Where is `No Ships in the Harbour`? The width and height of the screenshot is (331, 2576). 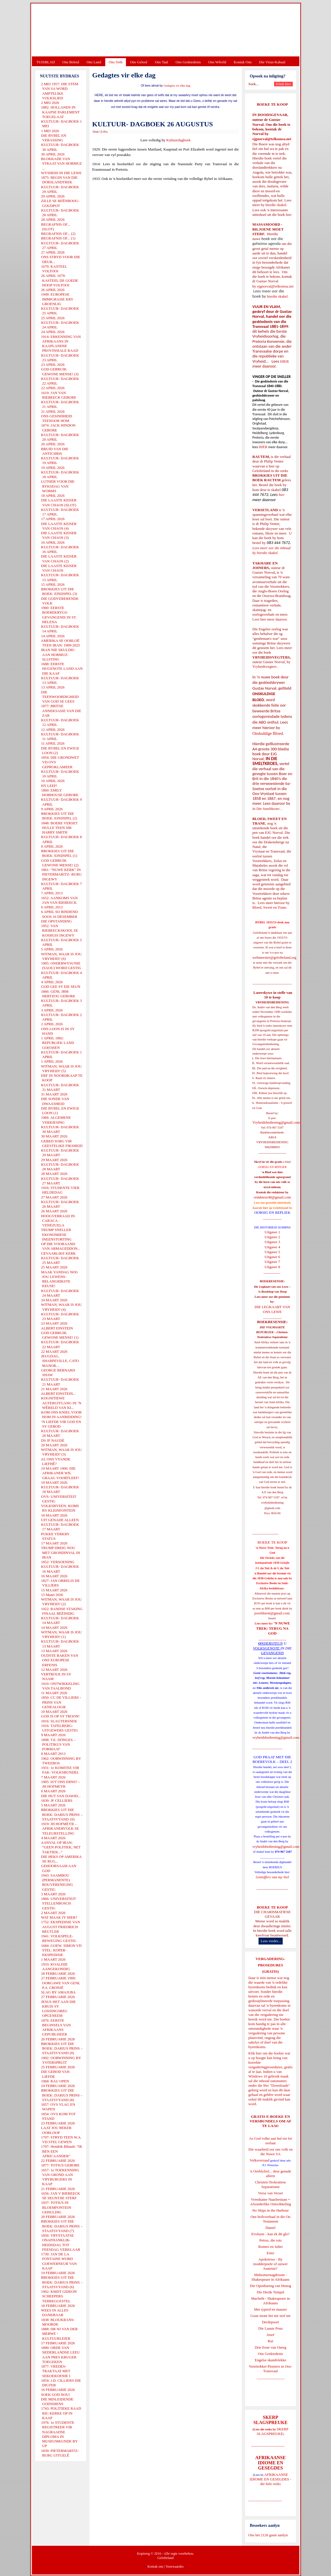
No Ships in the Harbour is located at coordinates (270, 2210).